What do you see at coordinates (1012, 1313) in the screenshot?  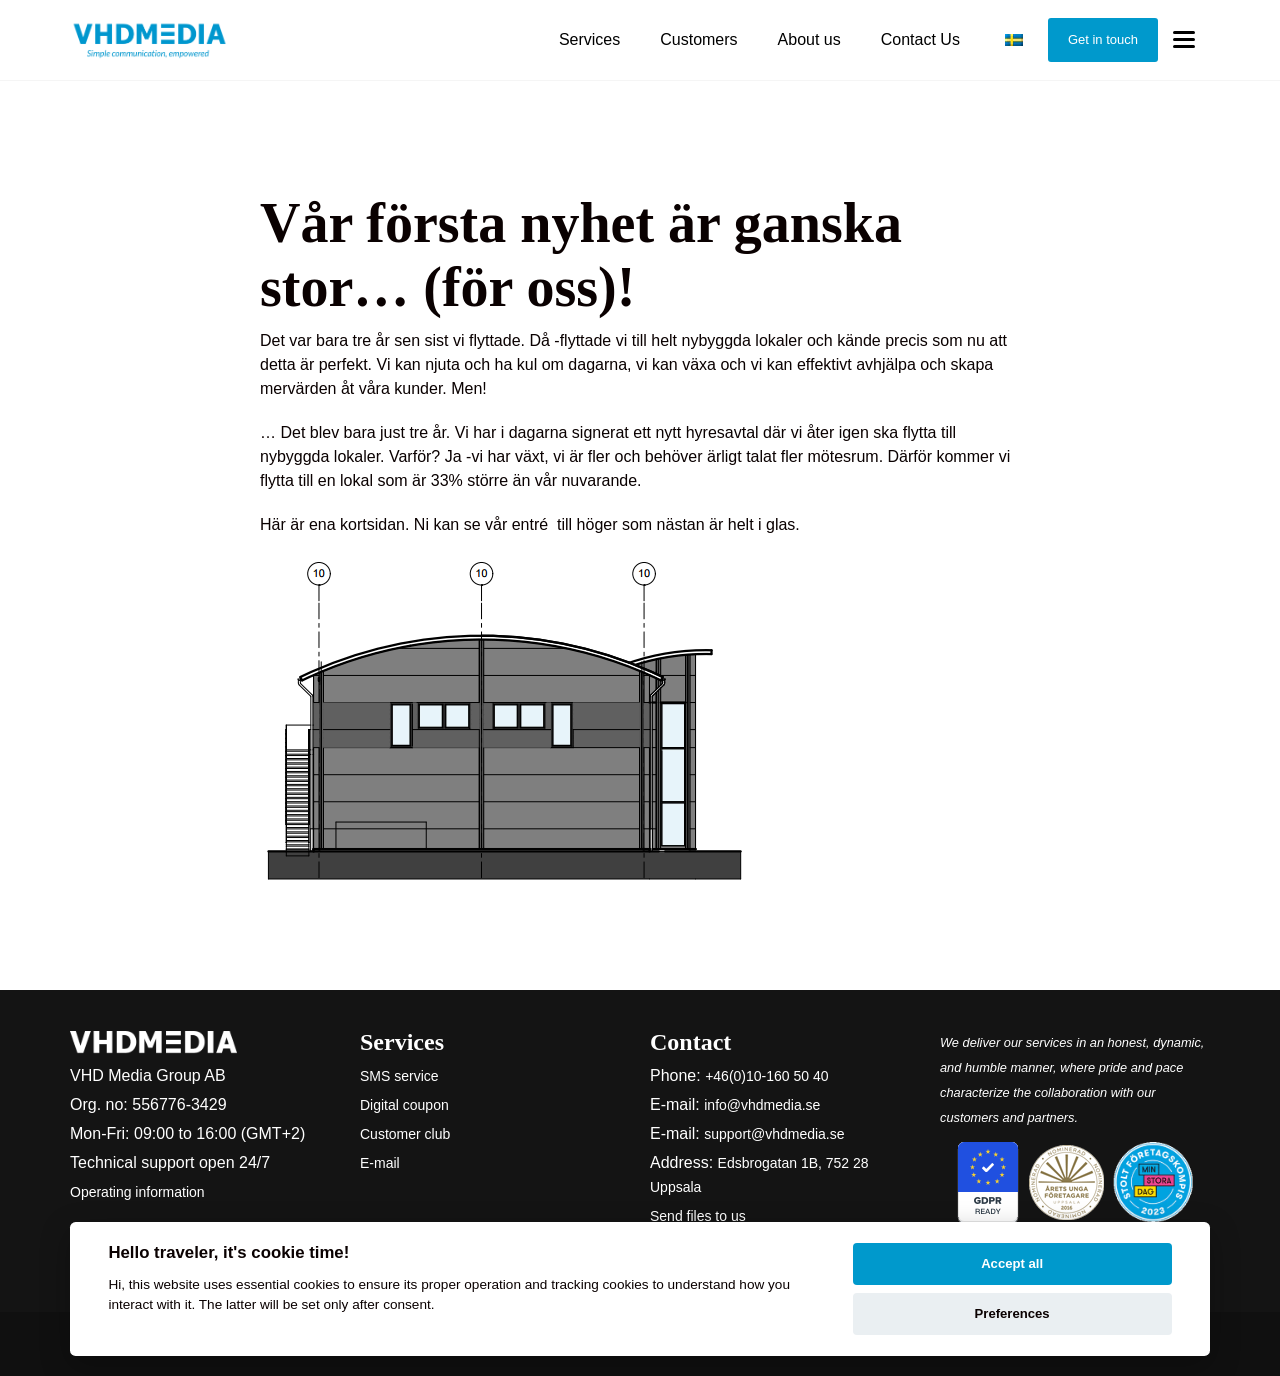 I see `Preferences` at bounding box center [1012, 1313].